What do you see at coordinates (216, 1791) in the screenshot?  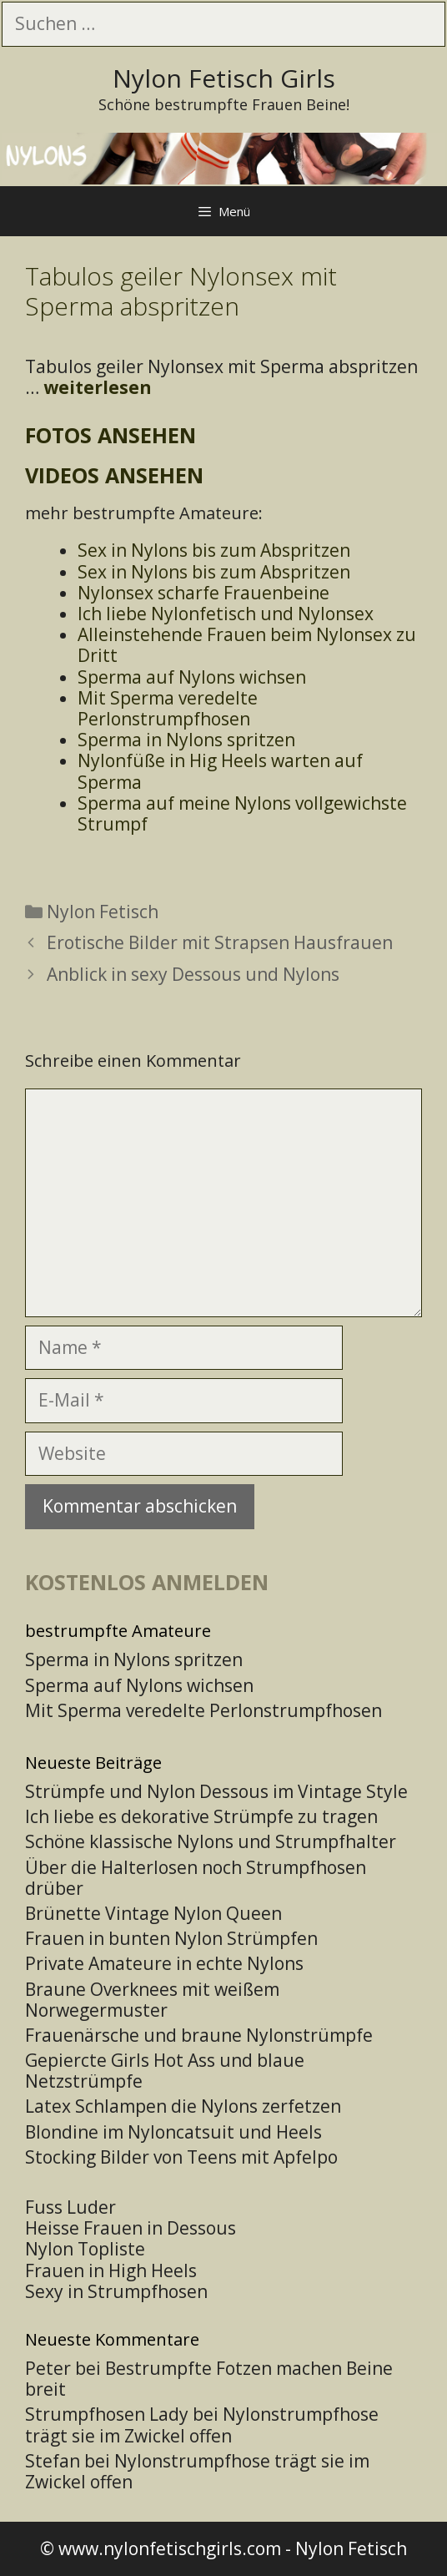 I see `Strümpfe und Nylon Dessous im Vintage Style` at bounding box center [216, 1791].